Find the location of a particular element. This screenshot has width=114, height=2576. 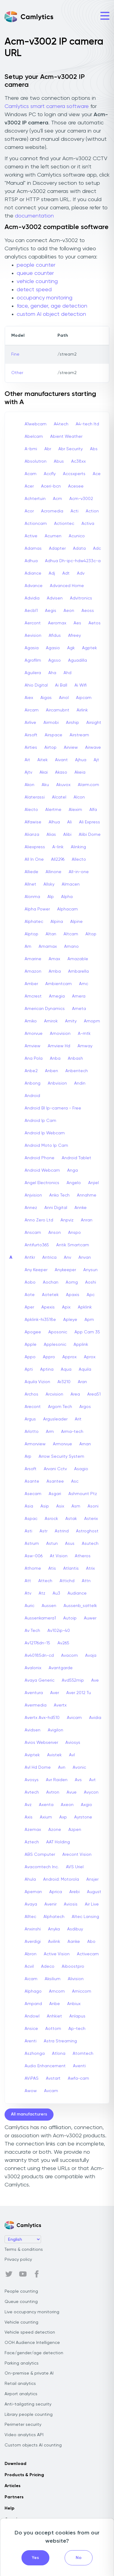

Alphatech is located at coordinates (53, 1917).